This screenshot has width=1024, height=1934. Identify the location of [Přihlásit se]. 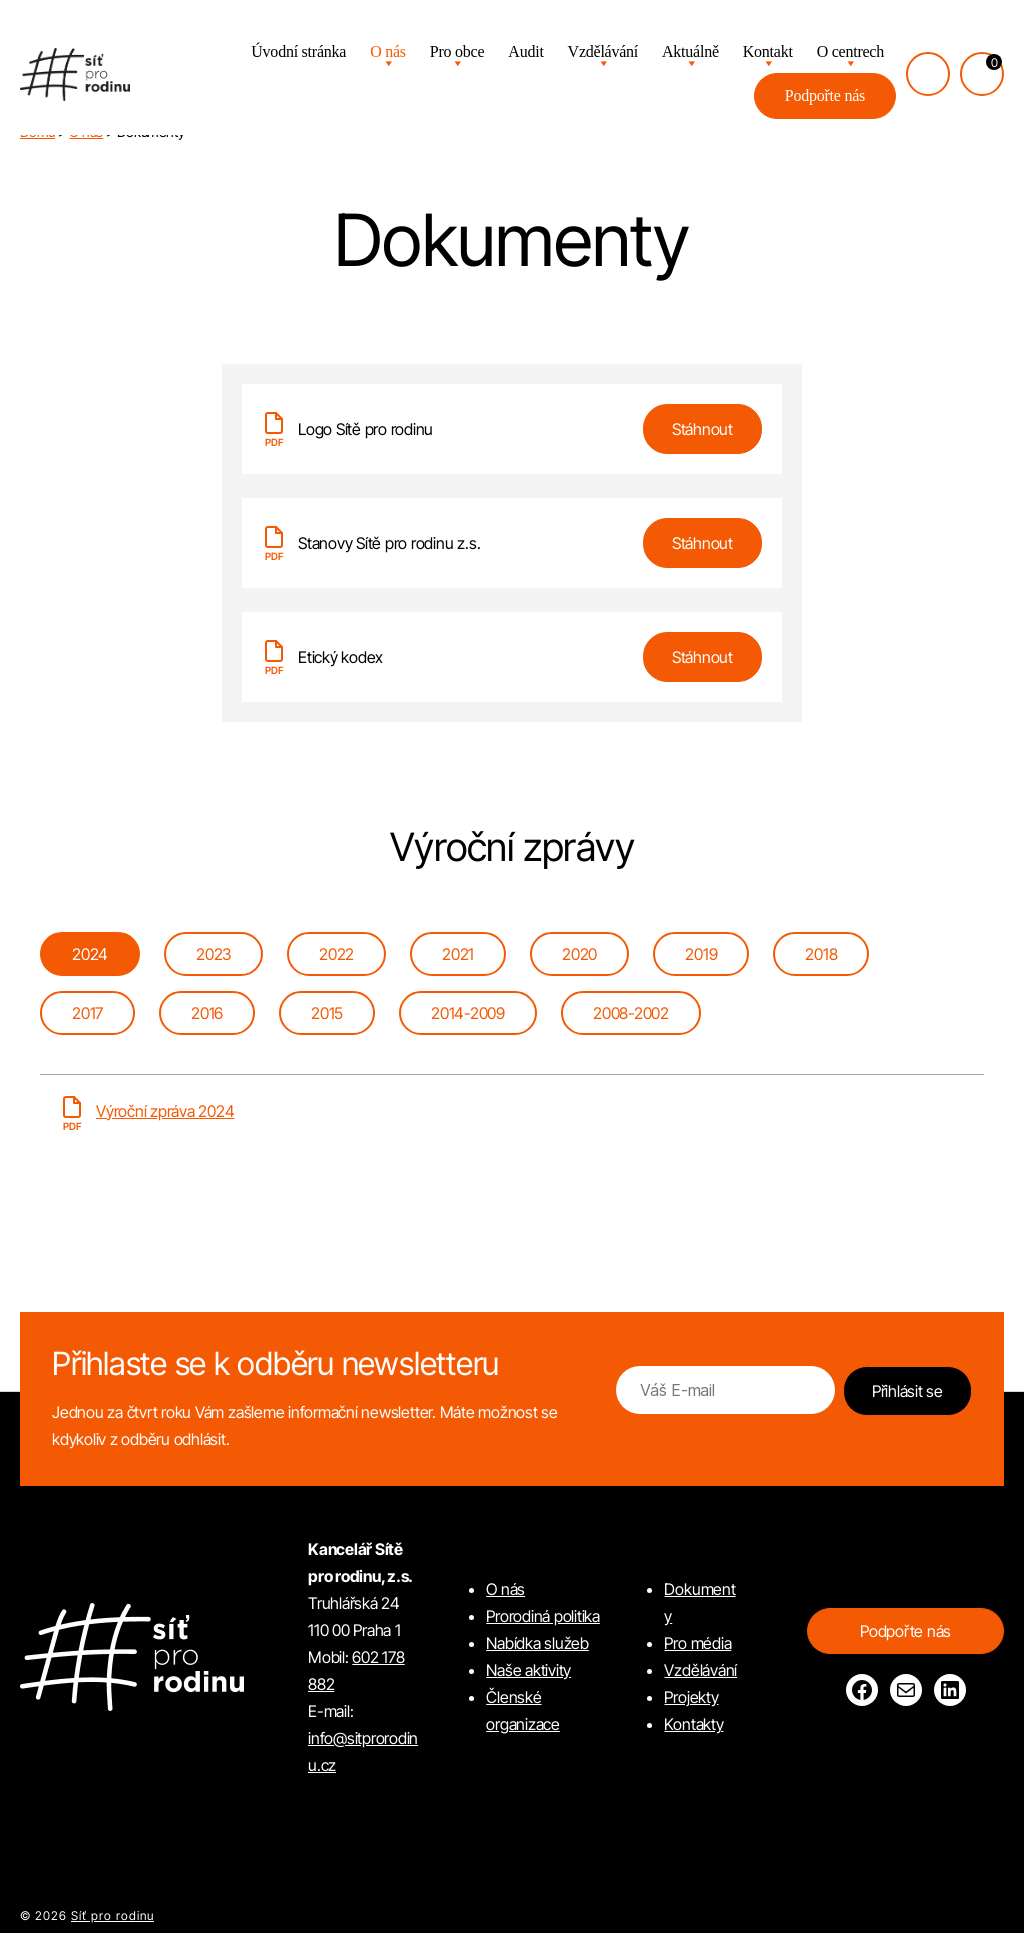
(928, 76).